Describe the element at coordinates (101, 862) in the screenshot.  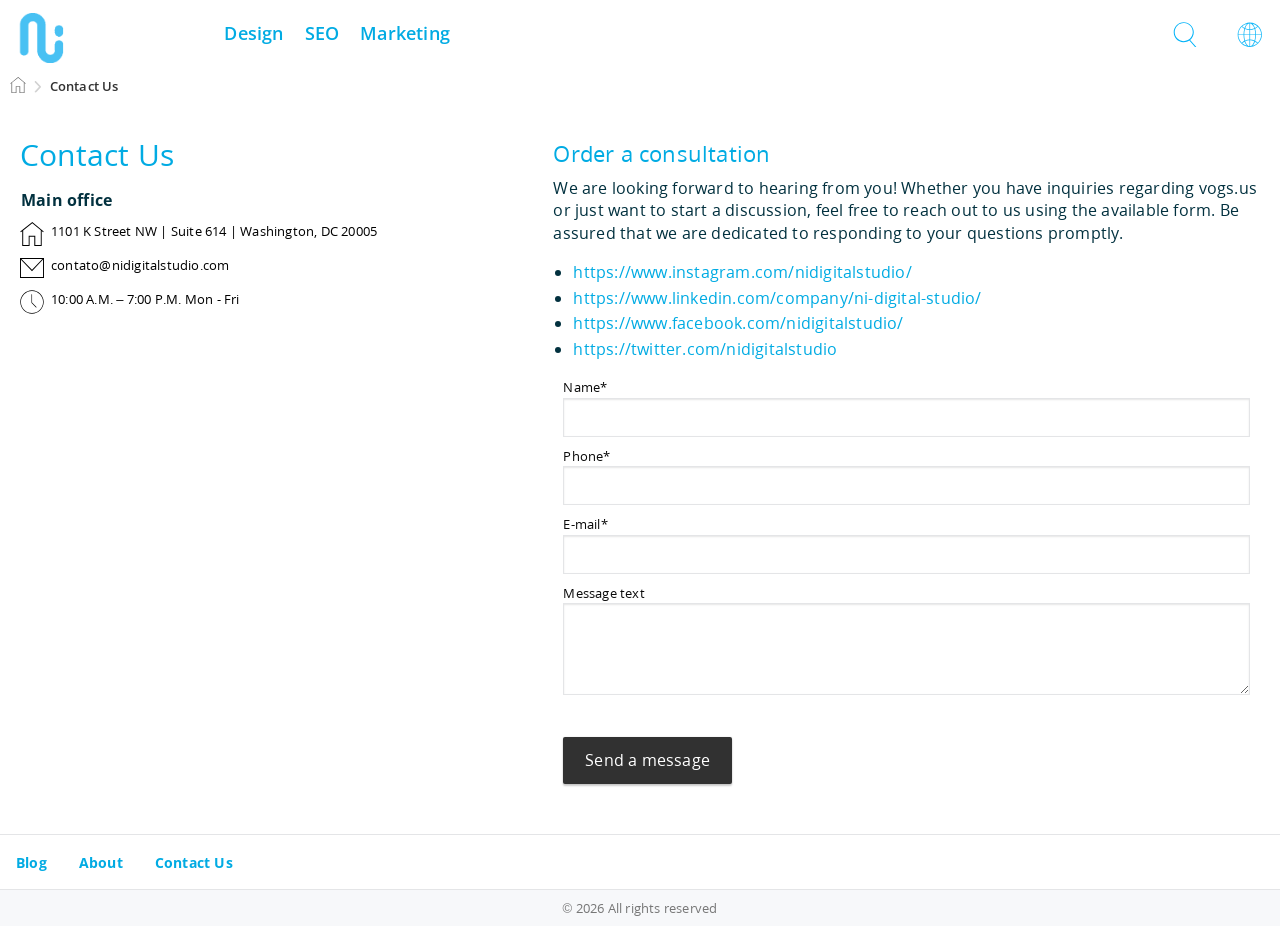
I see `About` at that location.